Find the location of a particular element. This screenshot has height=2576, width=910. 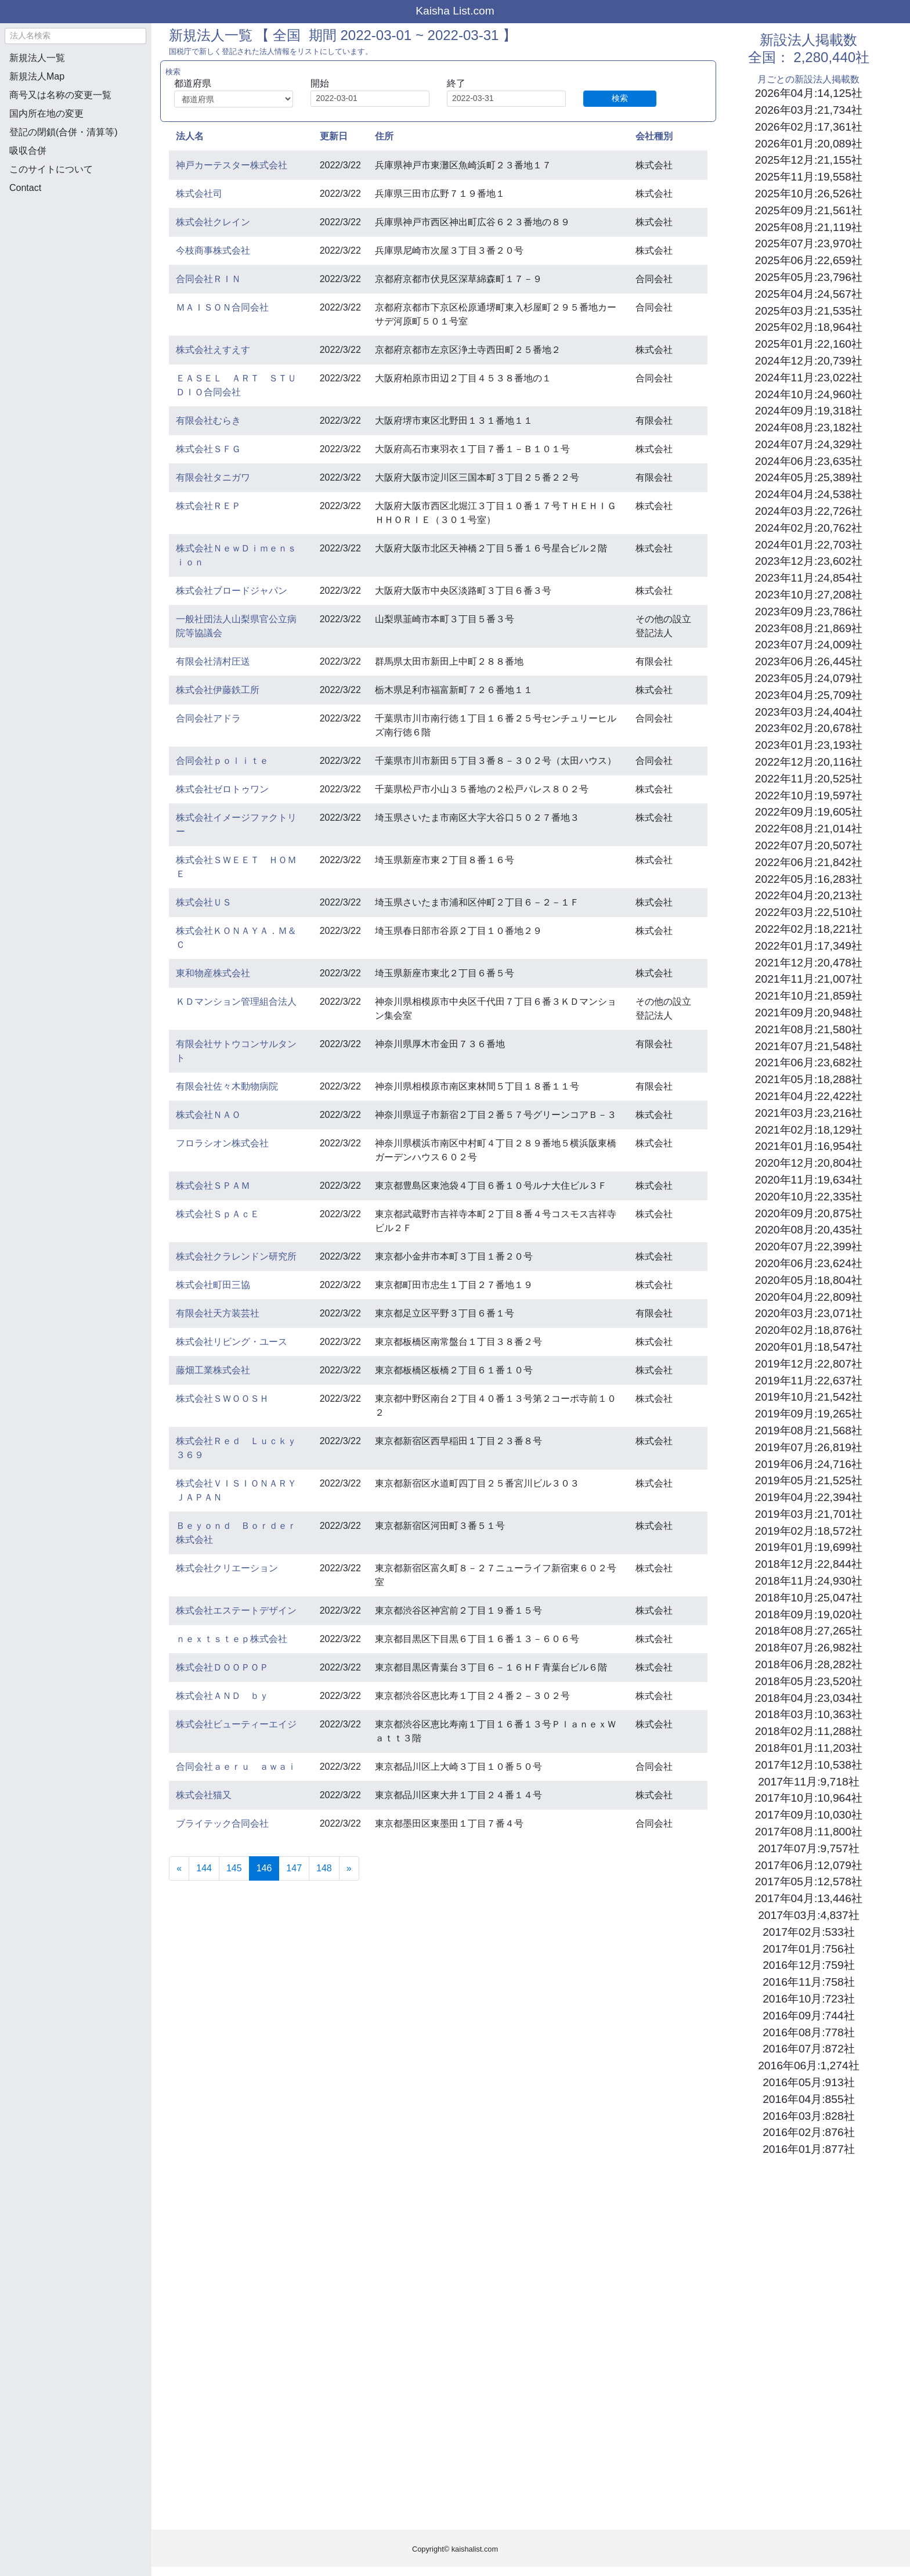

2019年04月:22,394社 is located at coordinates (808, 1497).